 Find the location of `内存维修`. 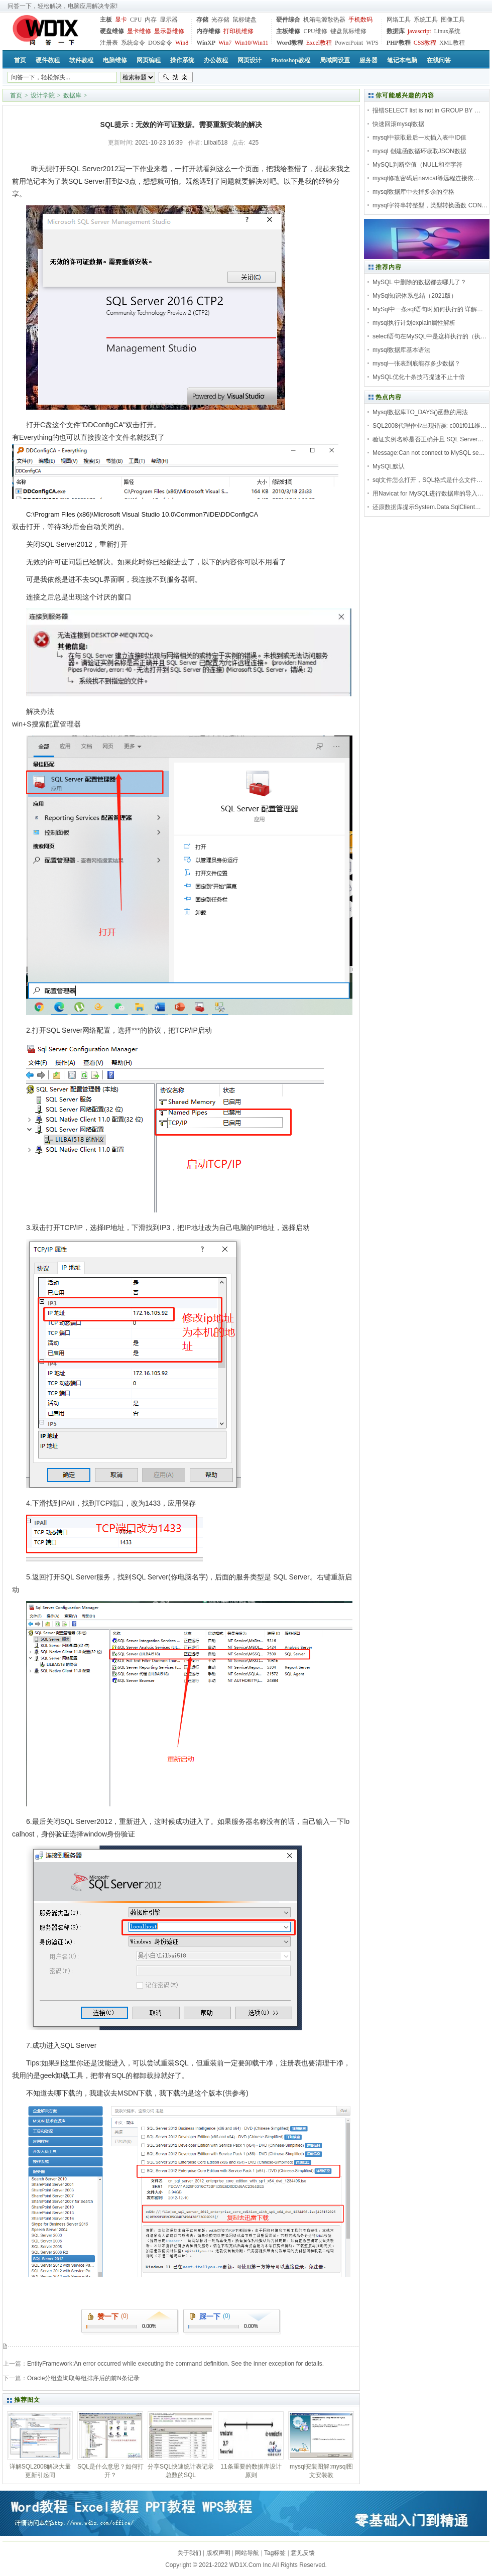

内存维修 is located at coordinates (208, 31).